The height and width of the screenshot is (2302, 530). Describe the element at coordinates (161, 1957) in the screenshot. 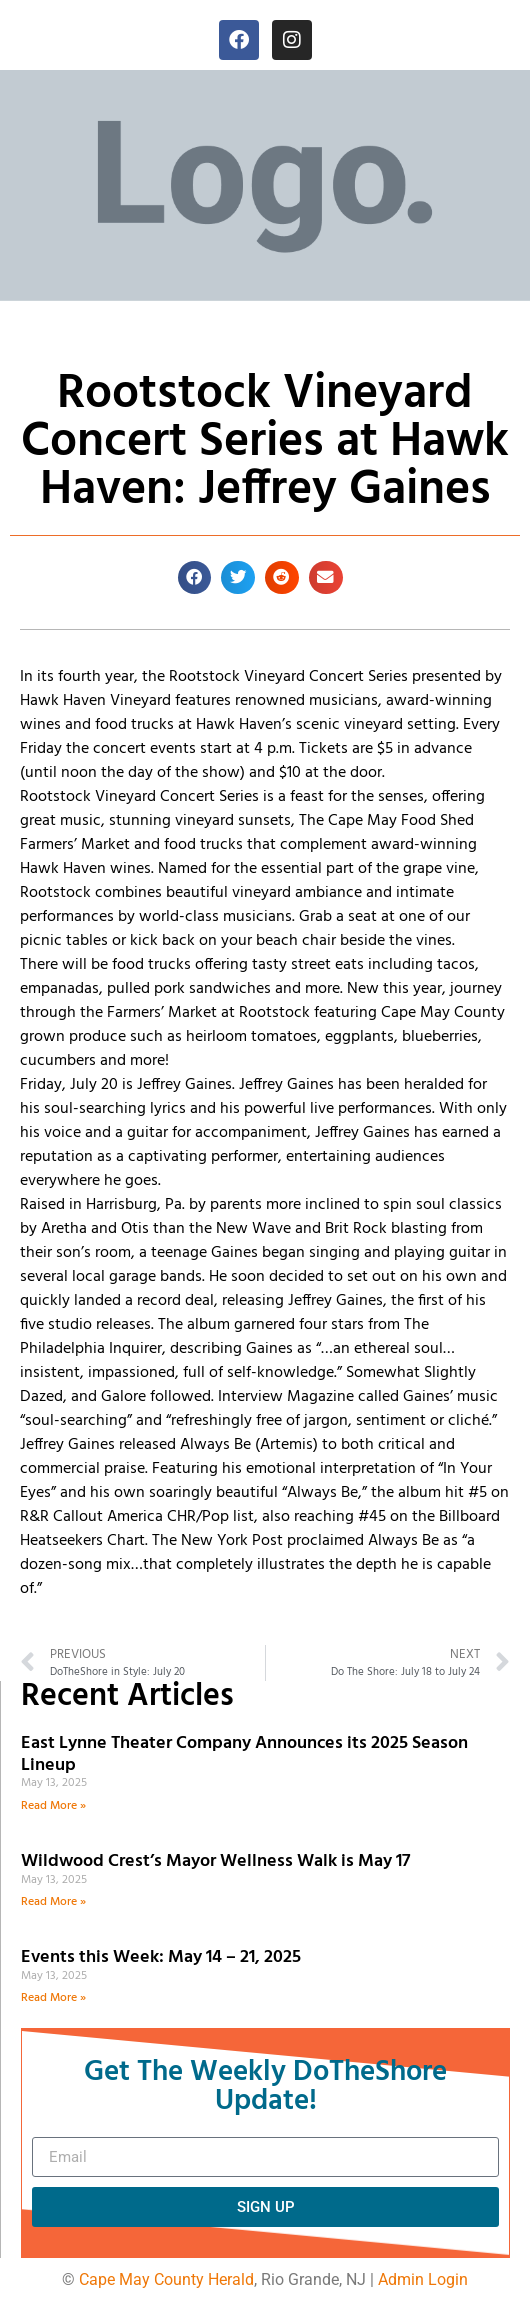

I see `Events this Week: May 14 – 21, 2025` at that location.